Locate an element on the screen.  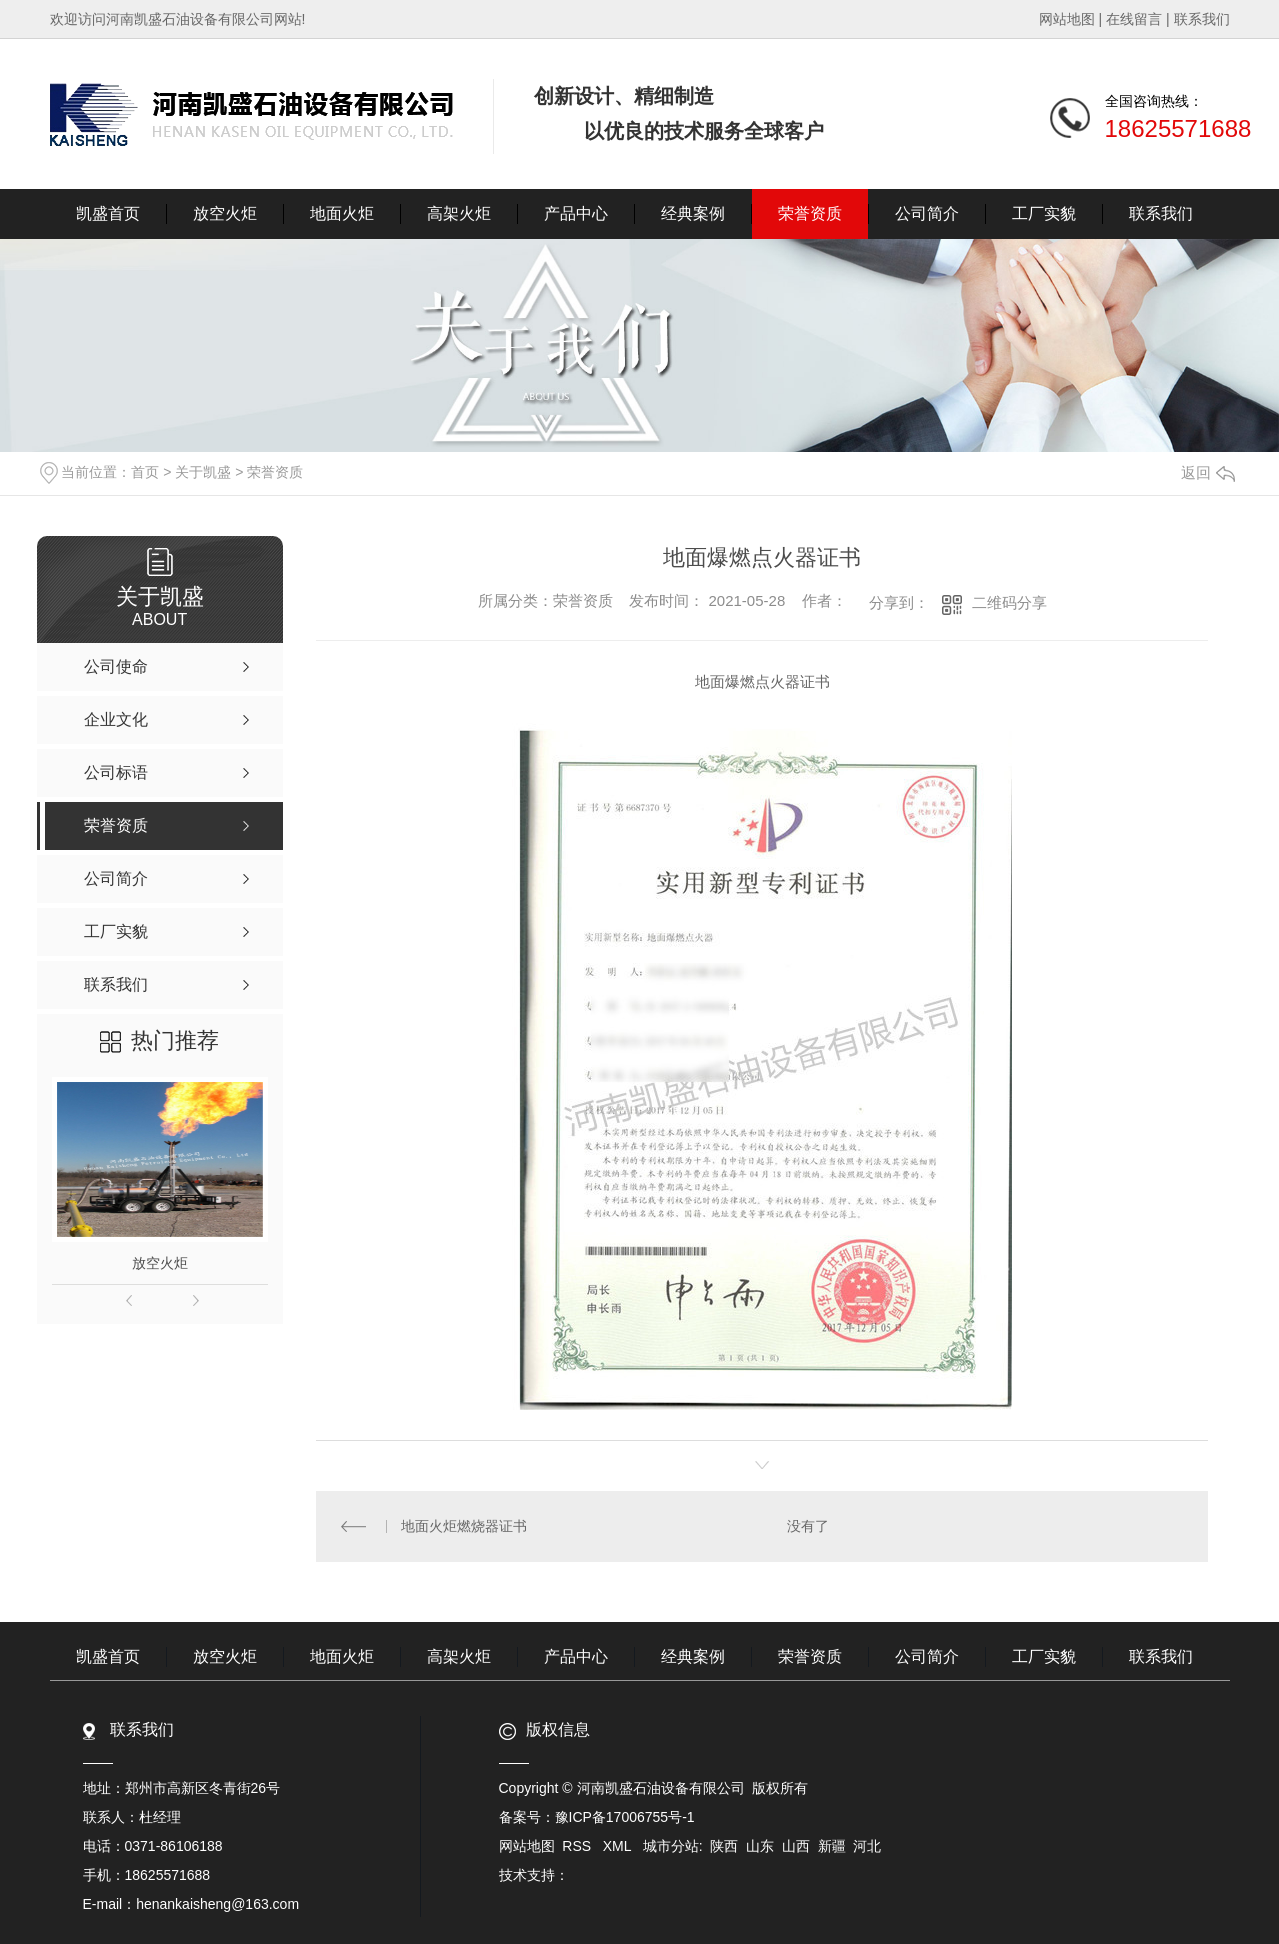
陕西 is located at coordinates (724, 1846).